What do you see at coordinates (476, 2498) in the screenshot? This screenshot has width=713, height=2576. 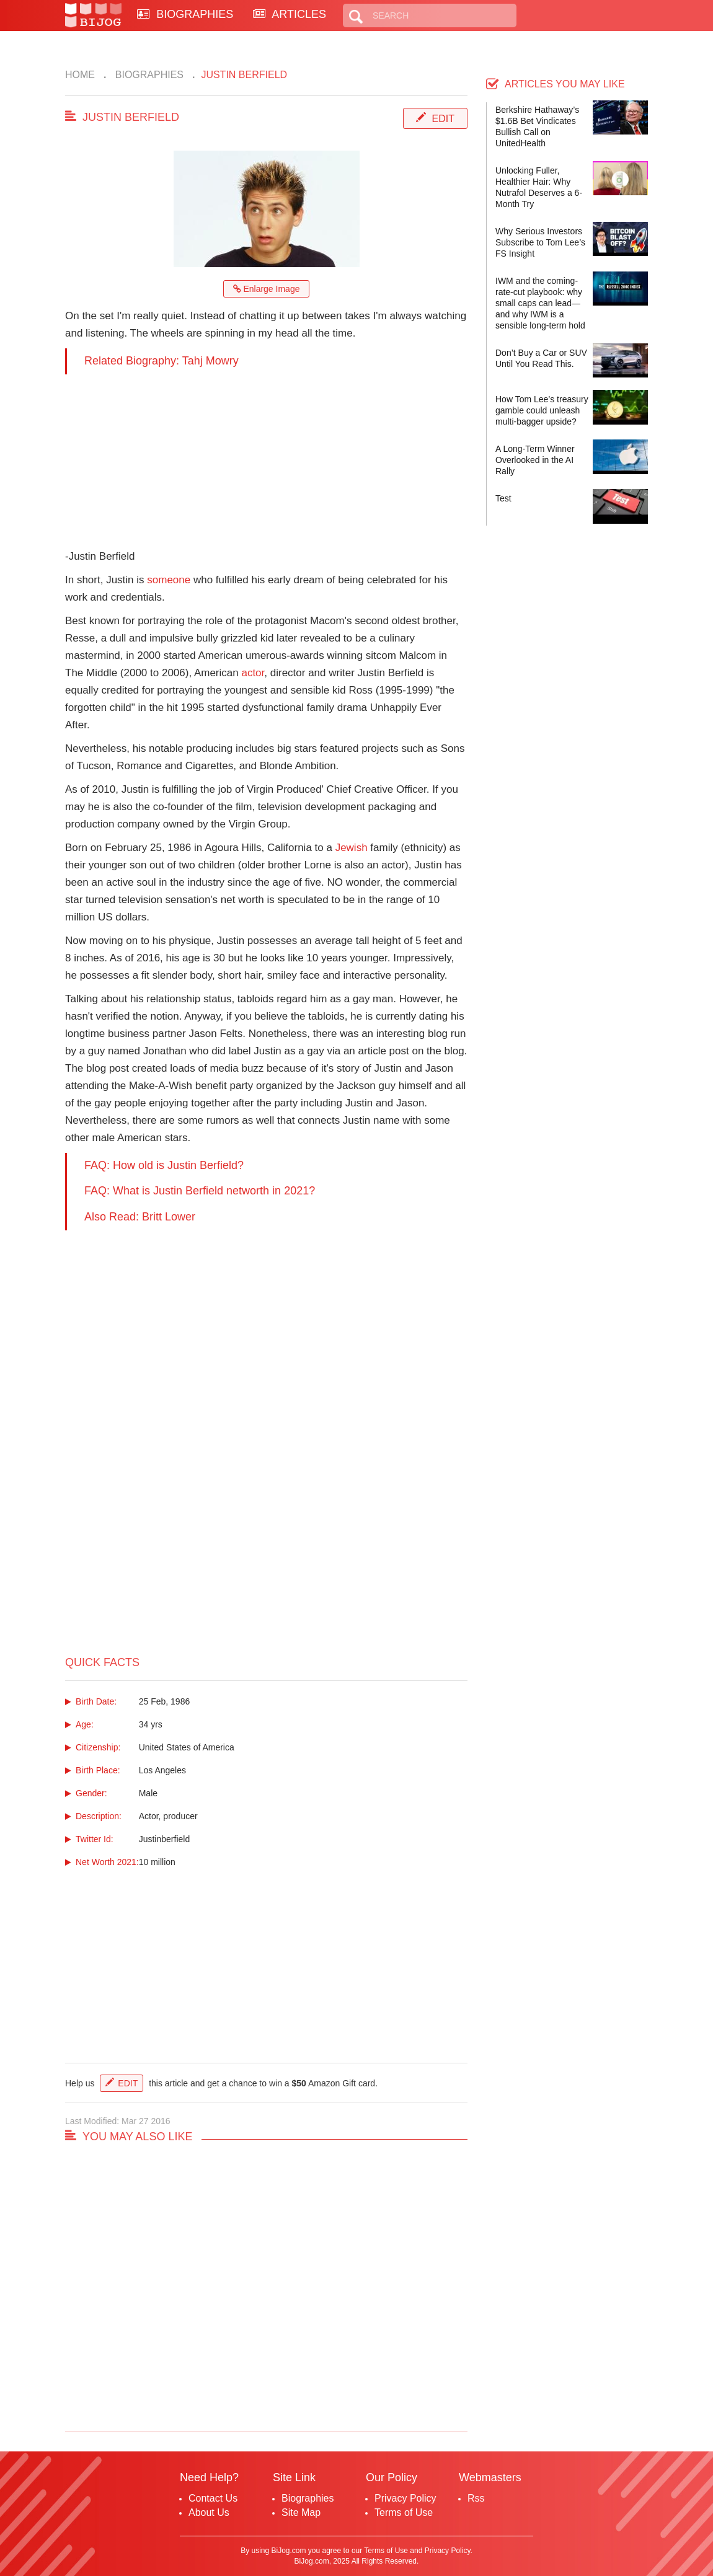 I see `Rss` at bounding box center [476, 2498].